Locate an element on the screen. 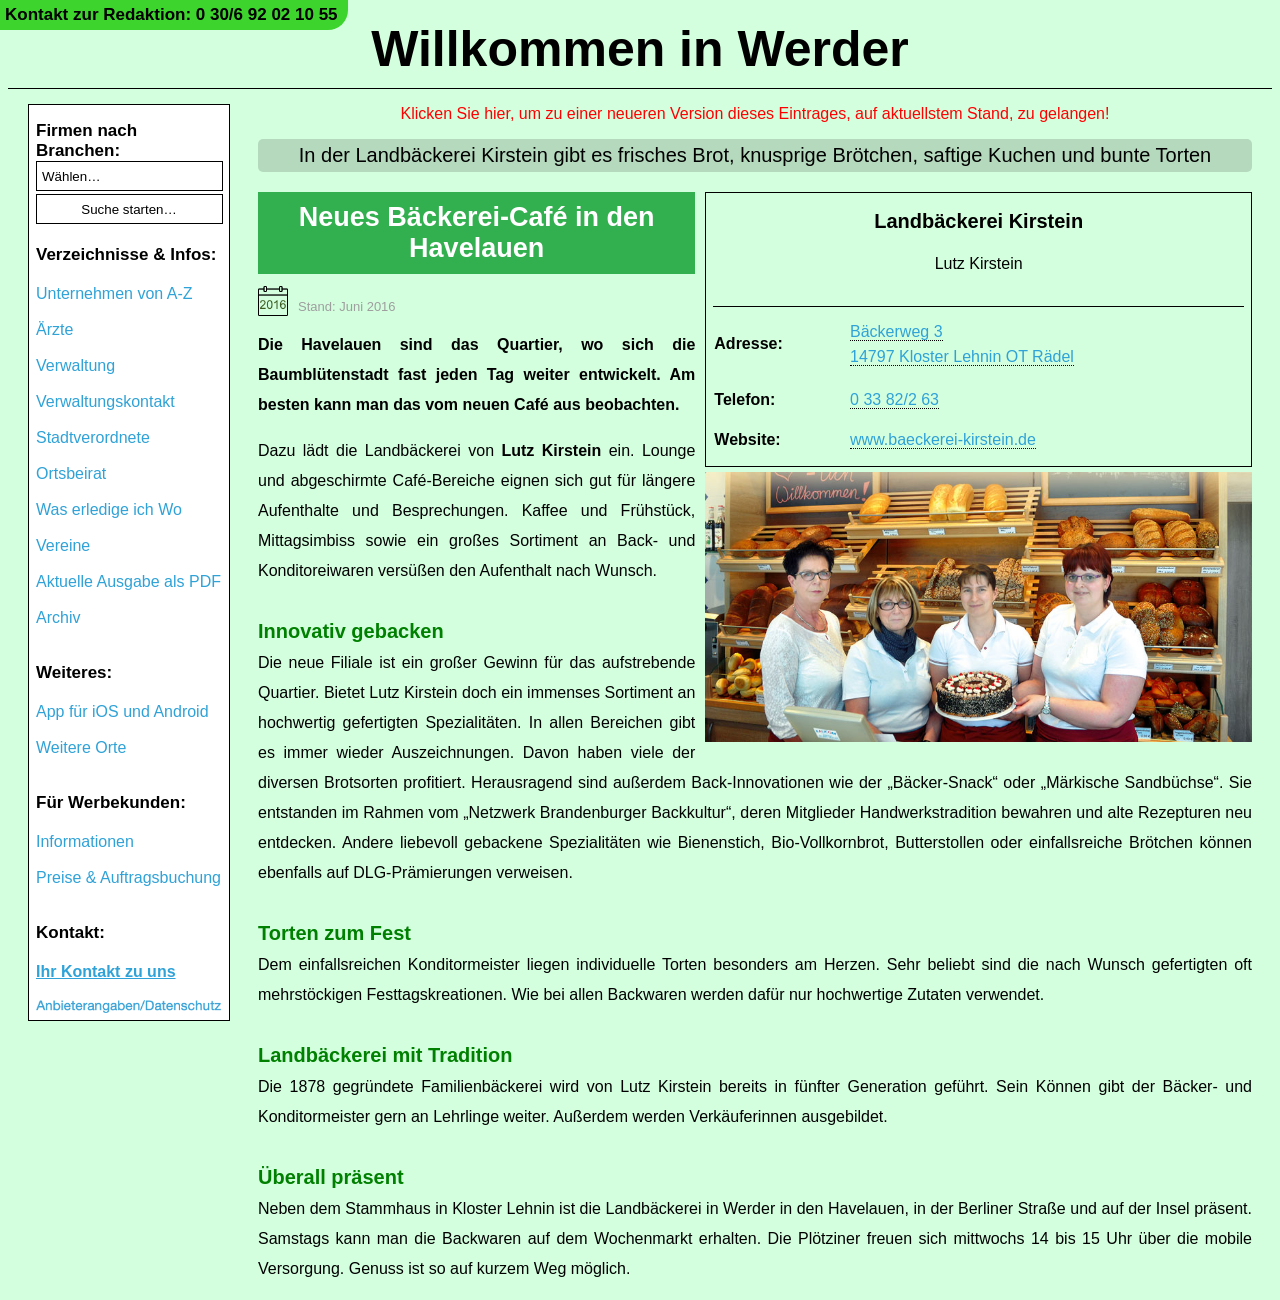  Vereine is located at coordinates (63, 545).